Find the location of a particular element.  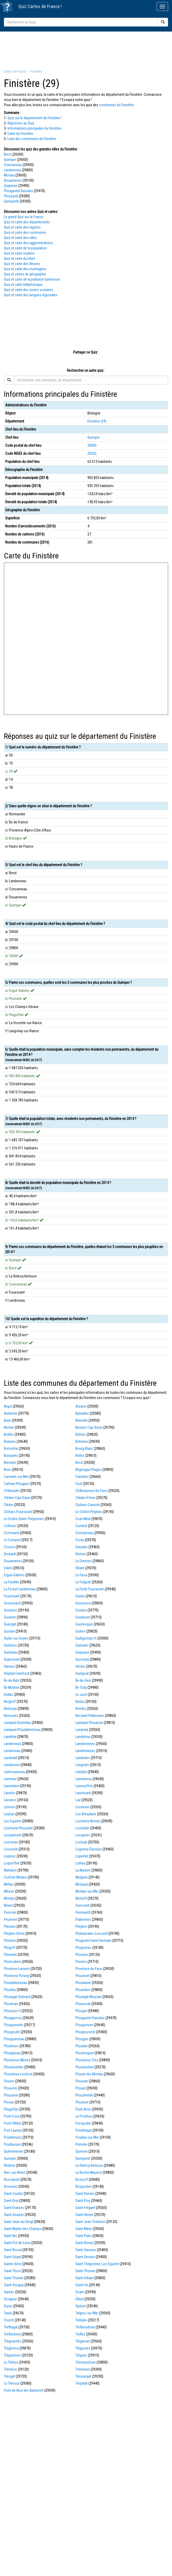

Henvic is located at coordinates (80, 1666).